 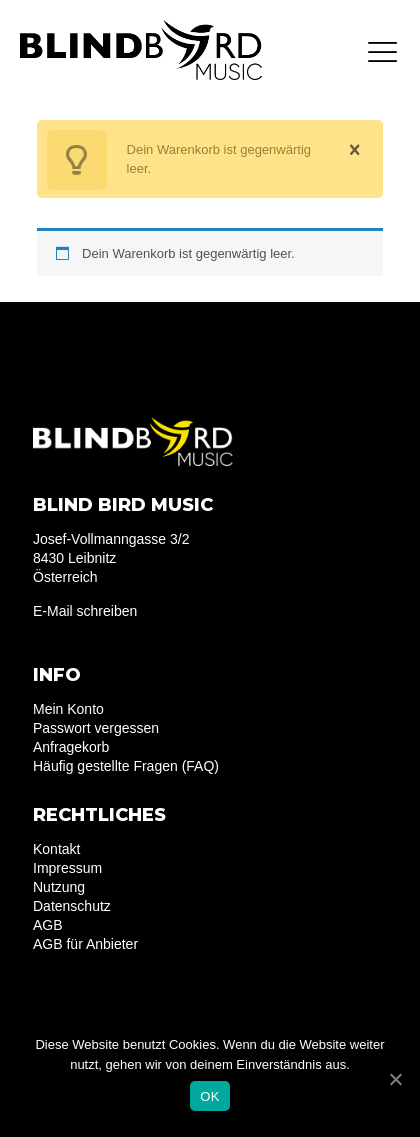 I want to click on Anfragekorb, so click(x=71, y=747).